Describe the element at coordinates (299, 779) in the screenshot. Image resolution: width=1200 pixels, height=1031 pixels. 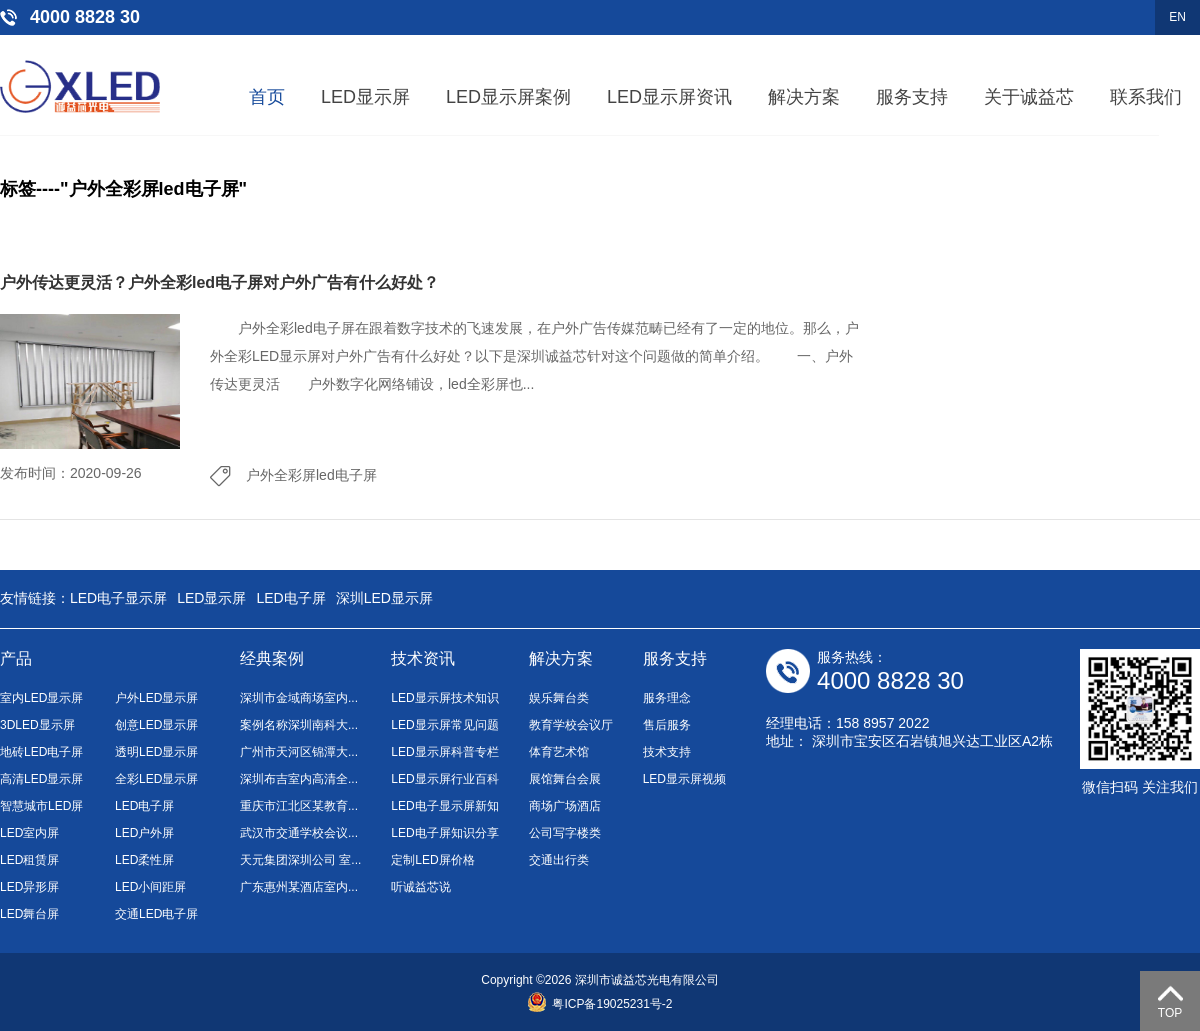
I see `深圳布吉室内高清全...` at that location.